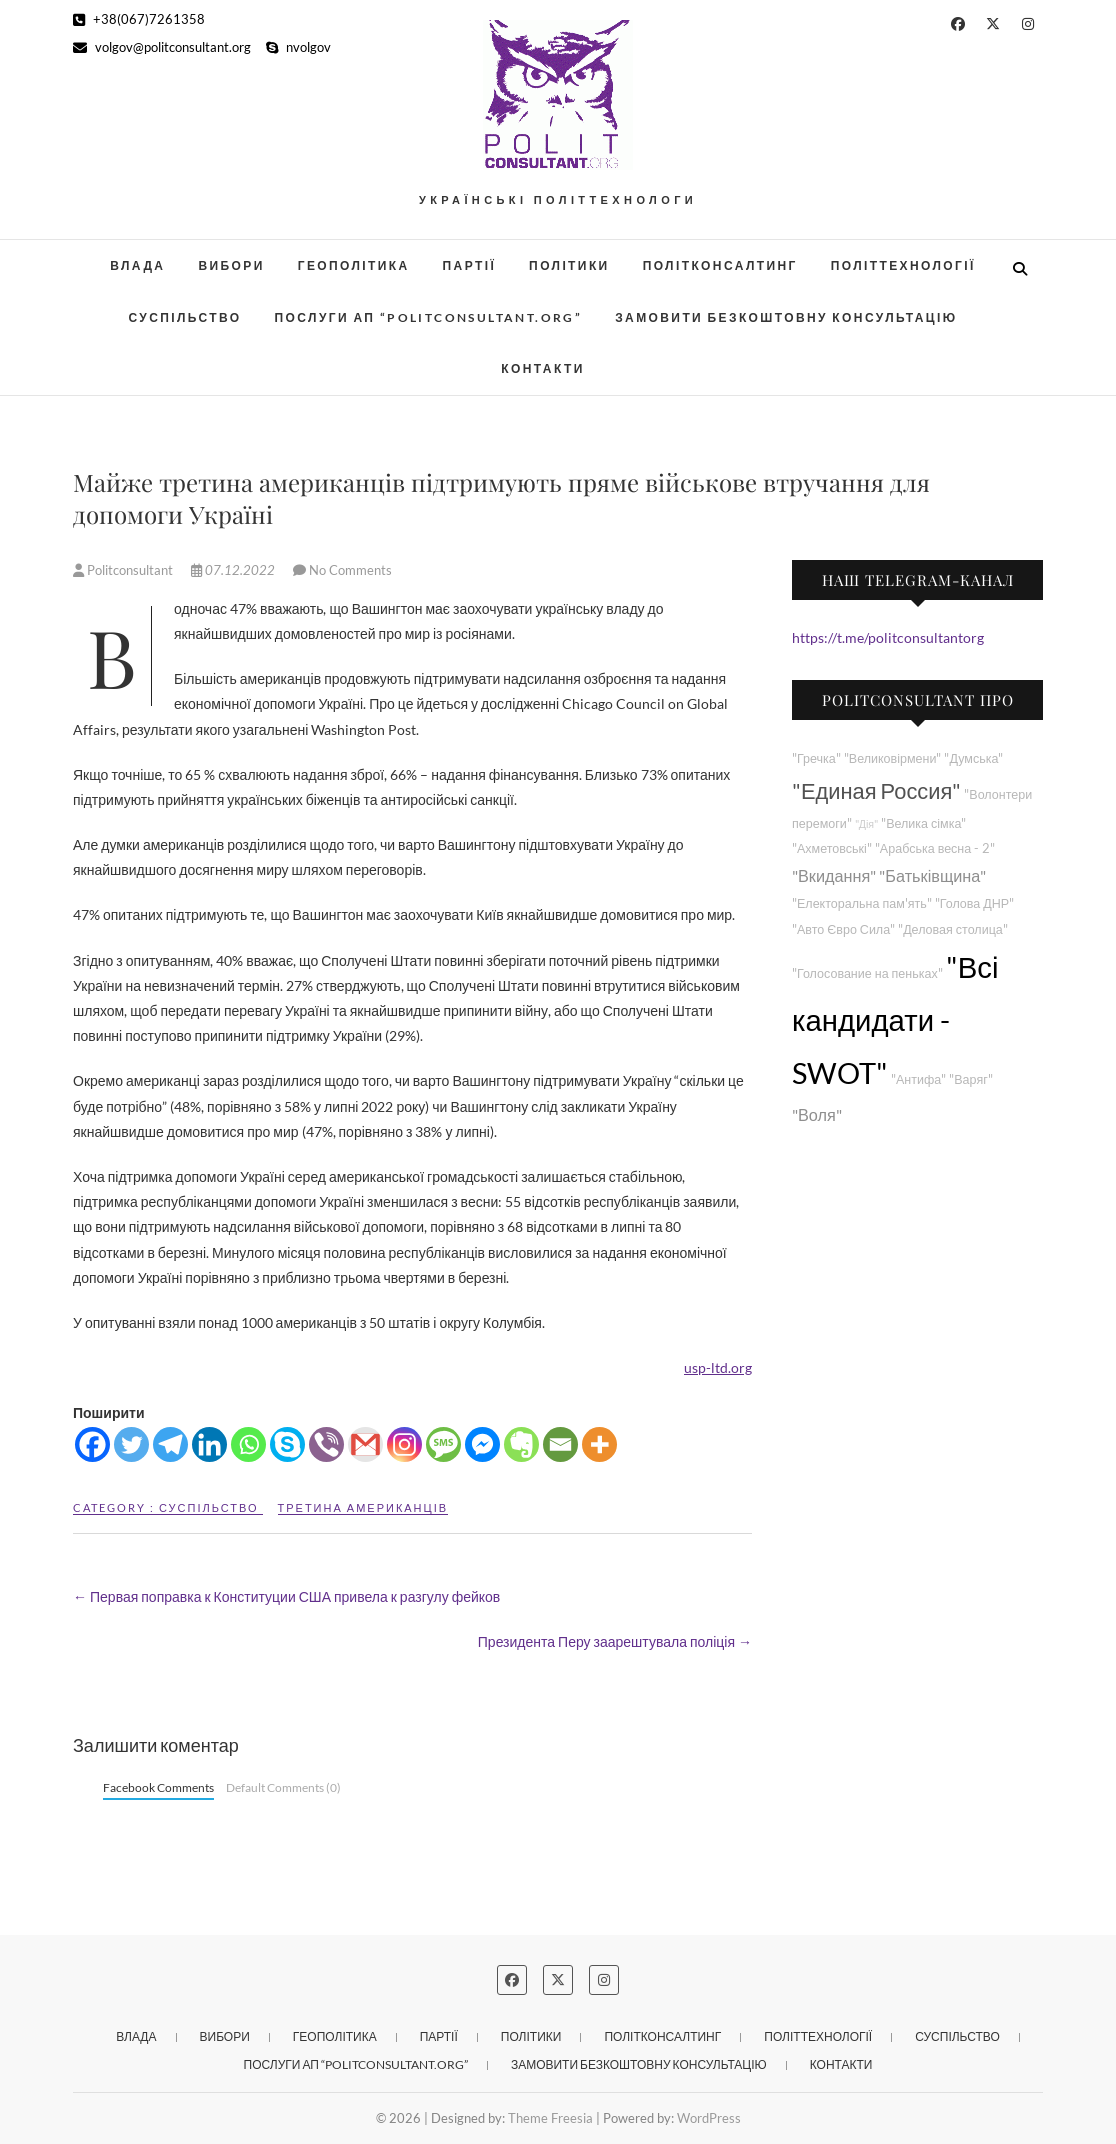 The width and height of the screenshot is (1116, 2144). I want to click on Політики, so click(569, 265).